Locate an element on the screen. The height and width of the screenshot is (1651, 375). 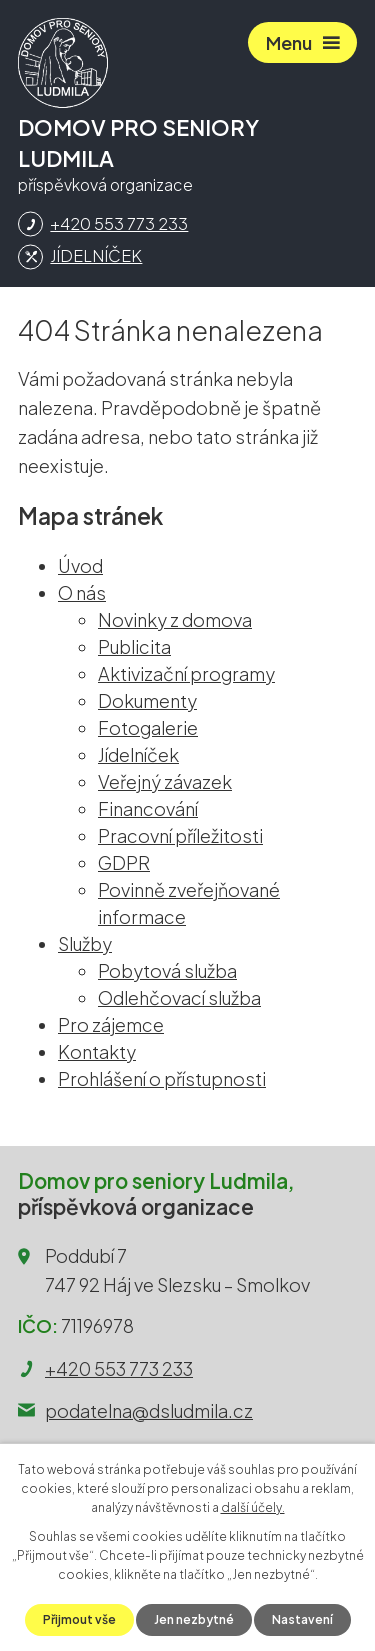
Služby is located at coordinates (85, 943).